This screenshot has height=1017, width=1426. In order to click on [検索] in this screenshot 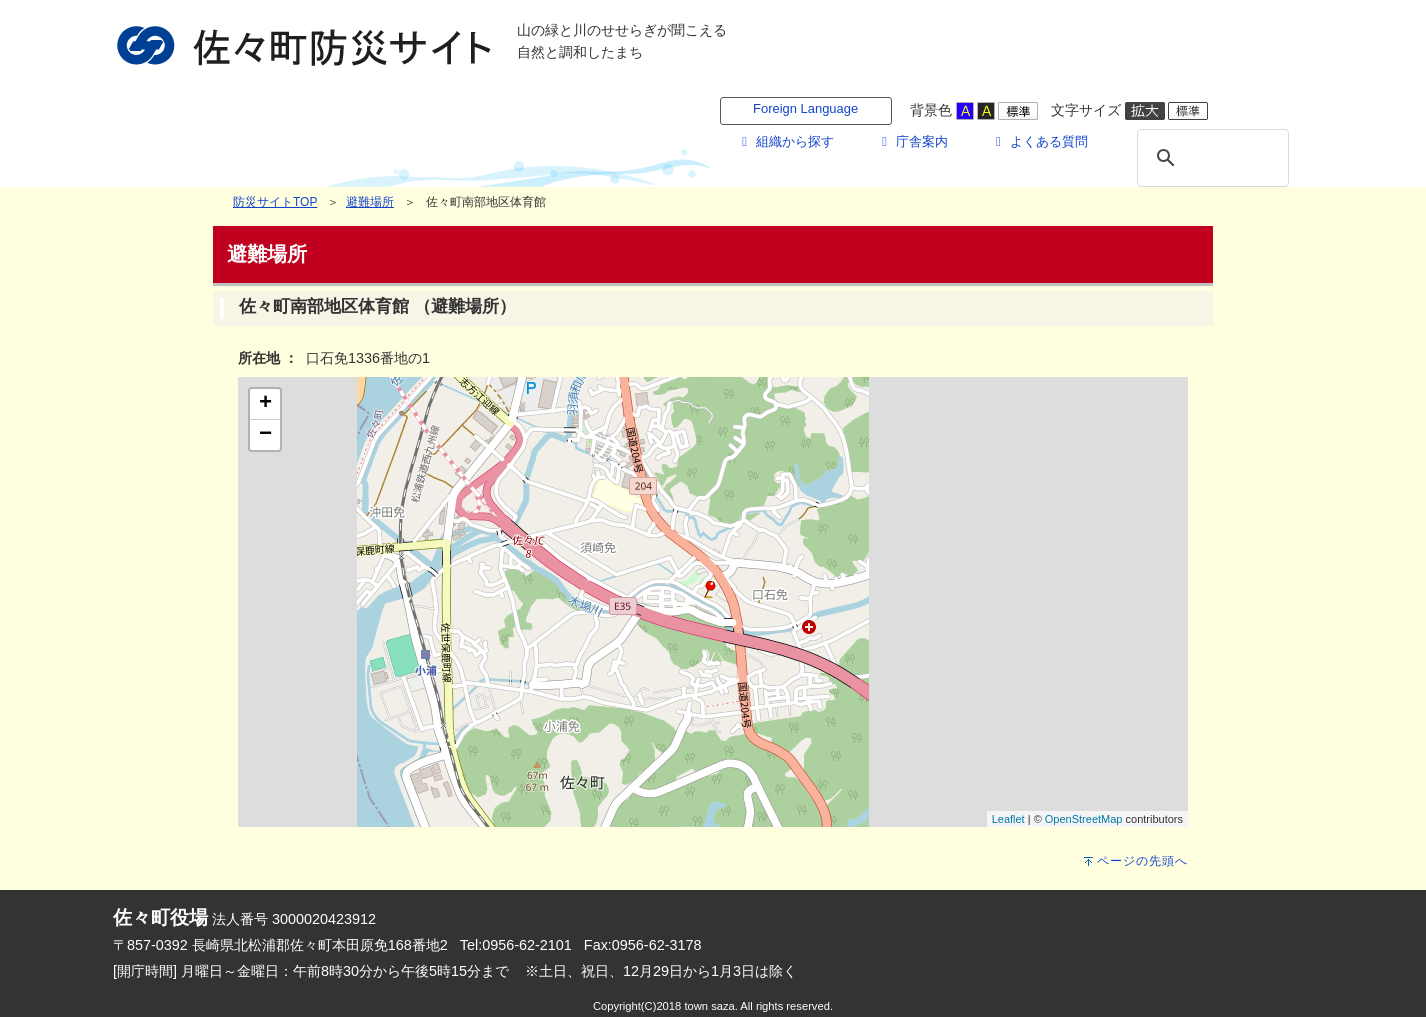, I will do `click(1210, 158)`.